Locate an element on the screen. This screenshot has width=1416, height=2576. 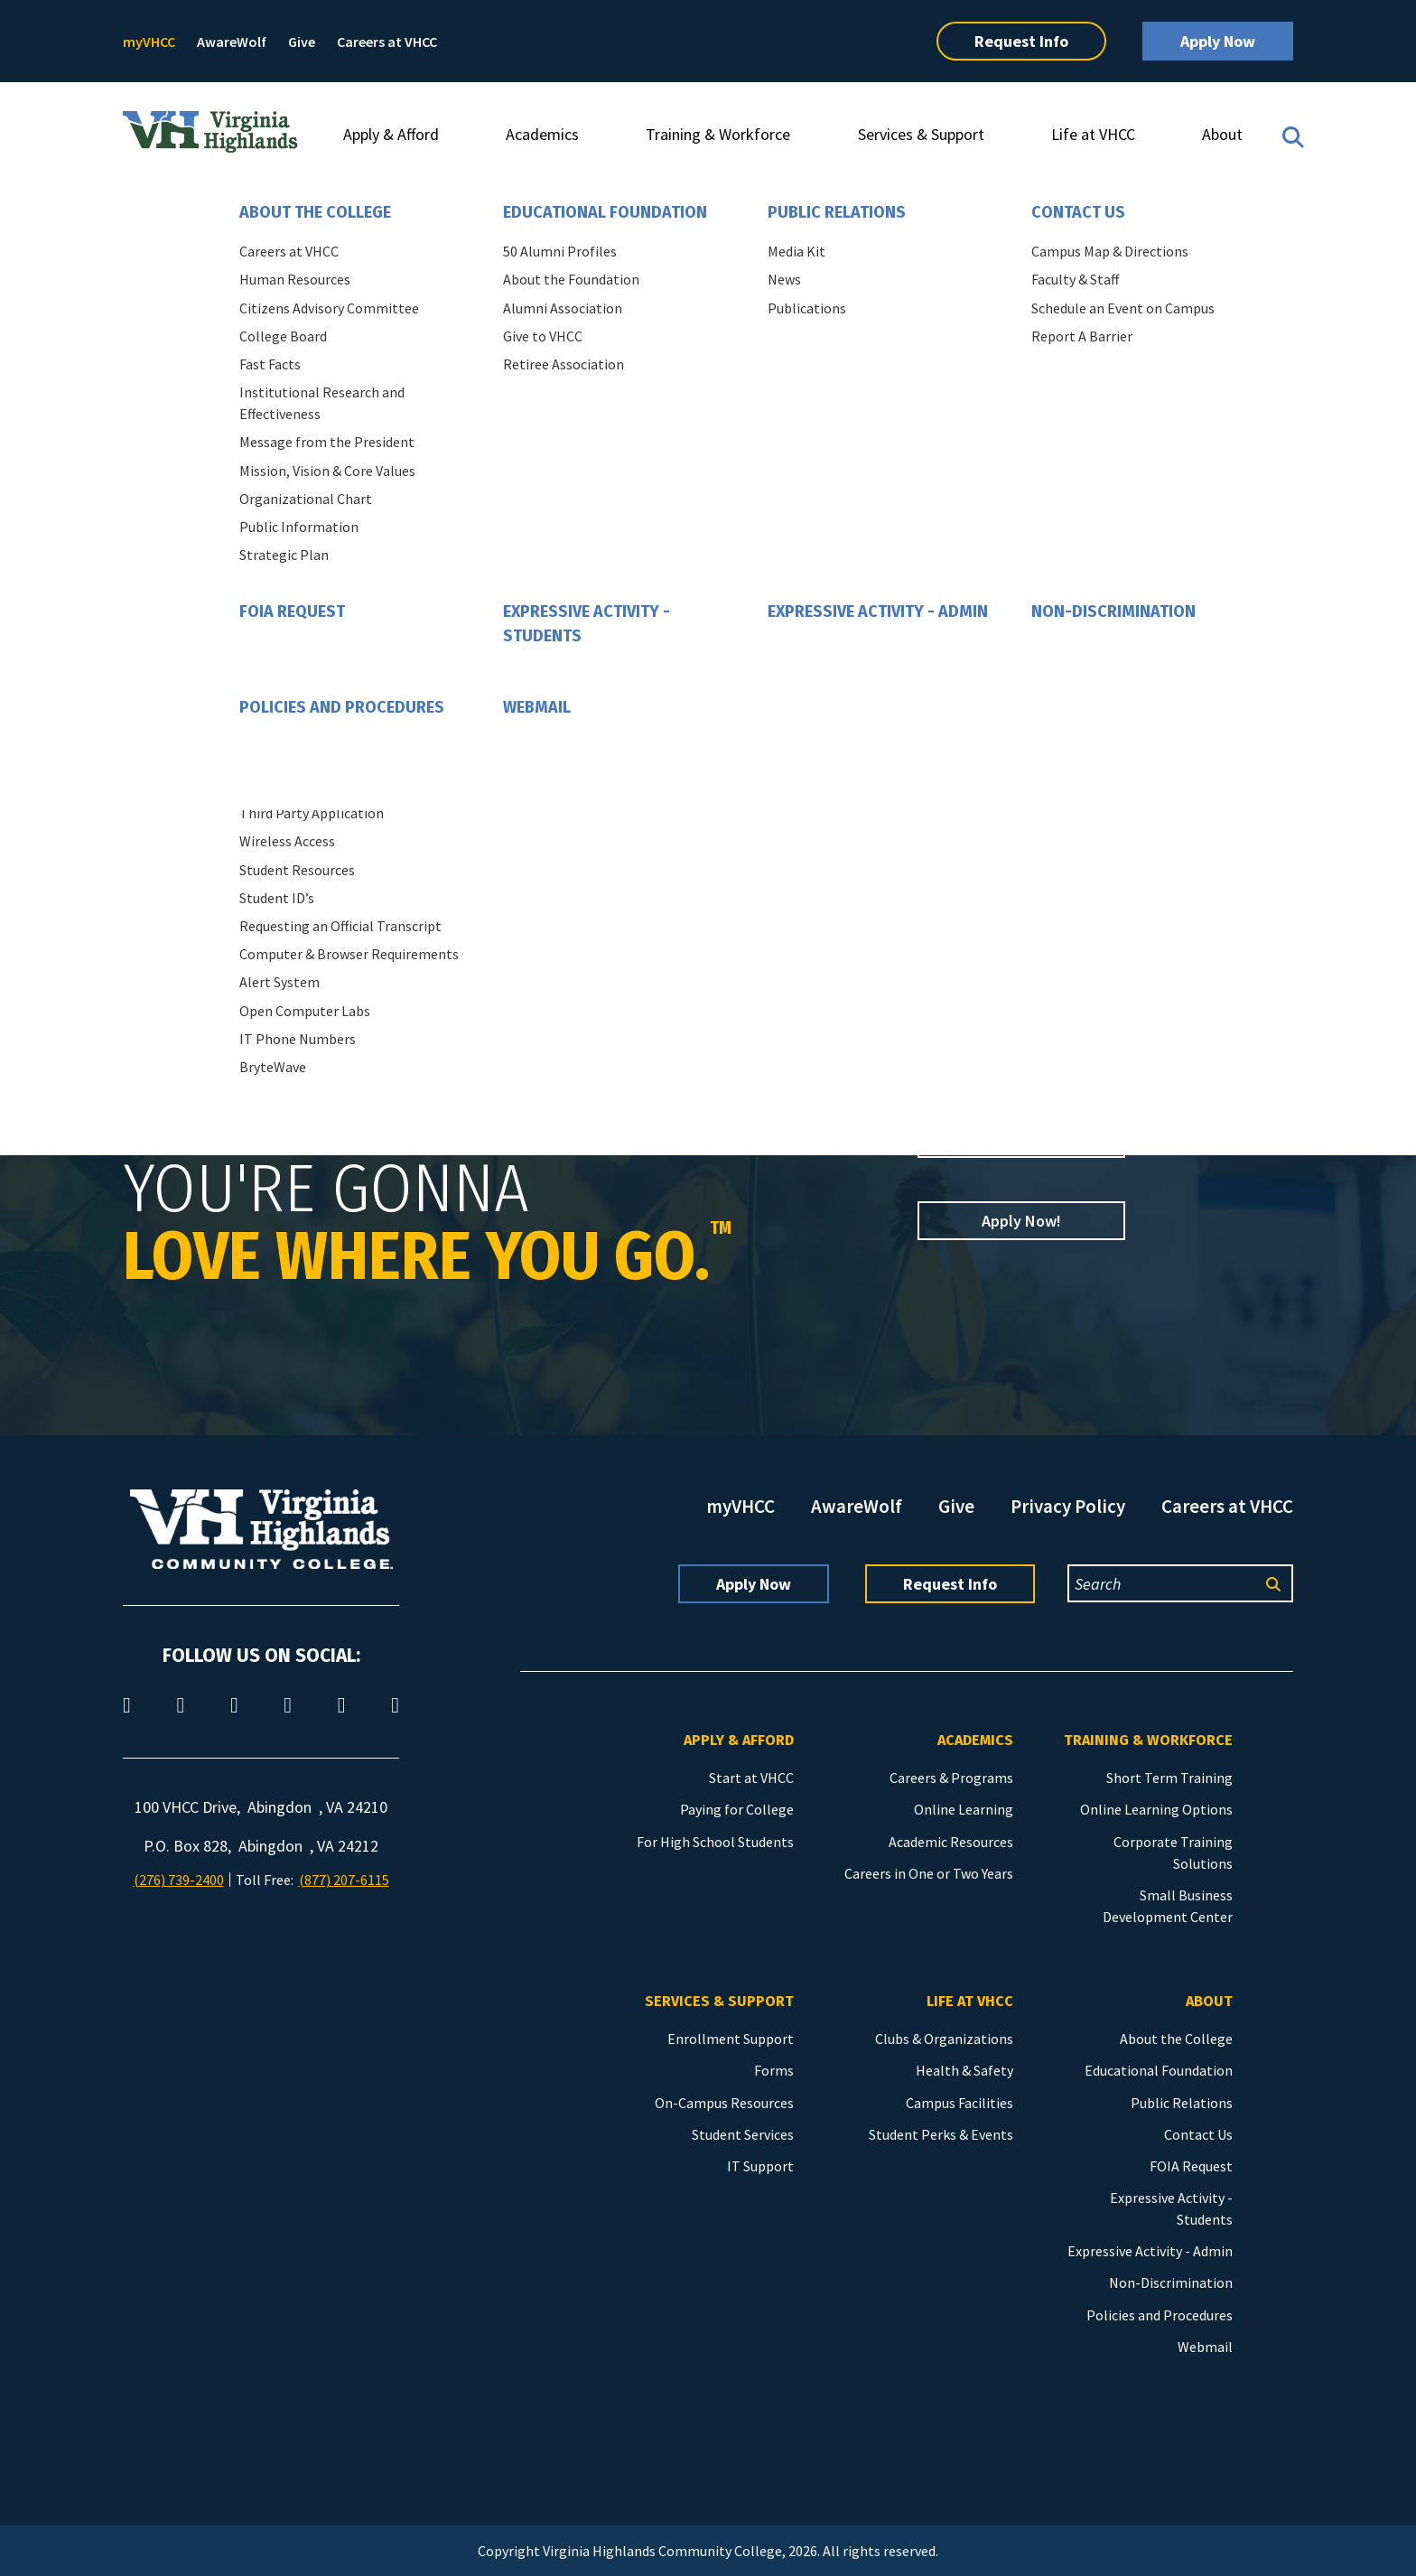
Careers at VHCC is located at coordinates (387, 42).